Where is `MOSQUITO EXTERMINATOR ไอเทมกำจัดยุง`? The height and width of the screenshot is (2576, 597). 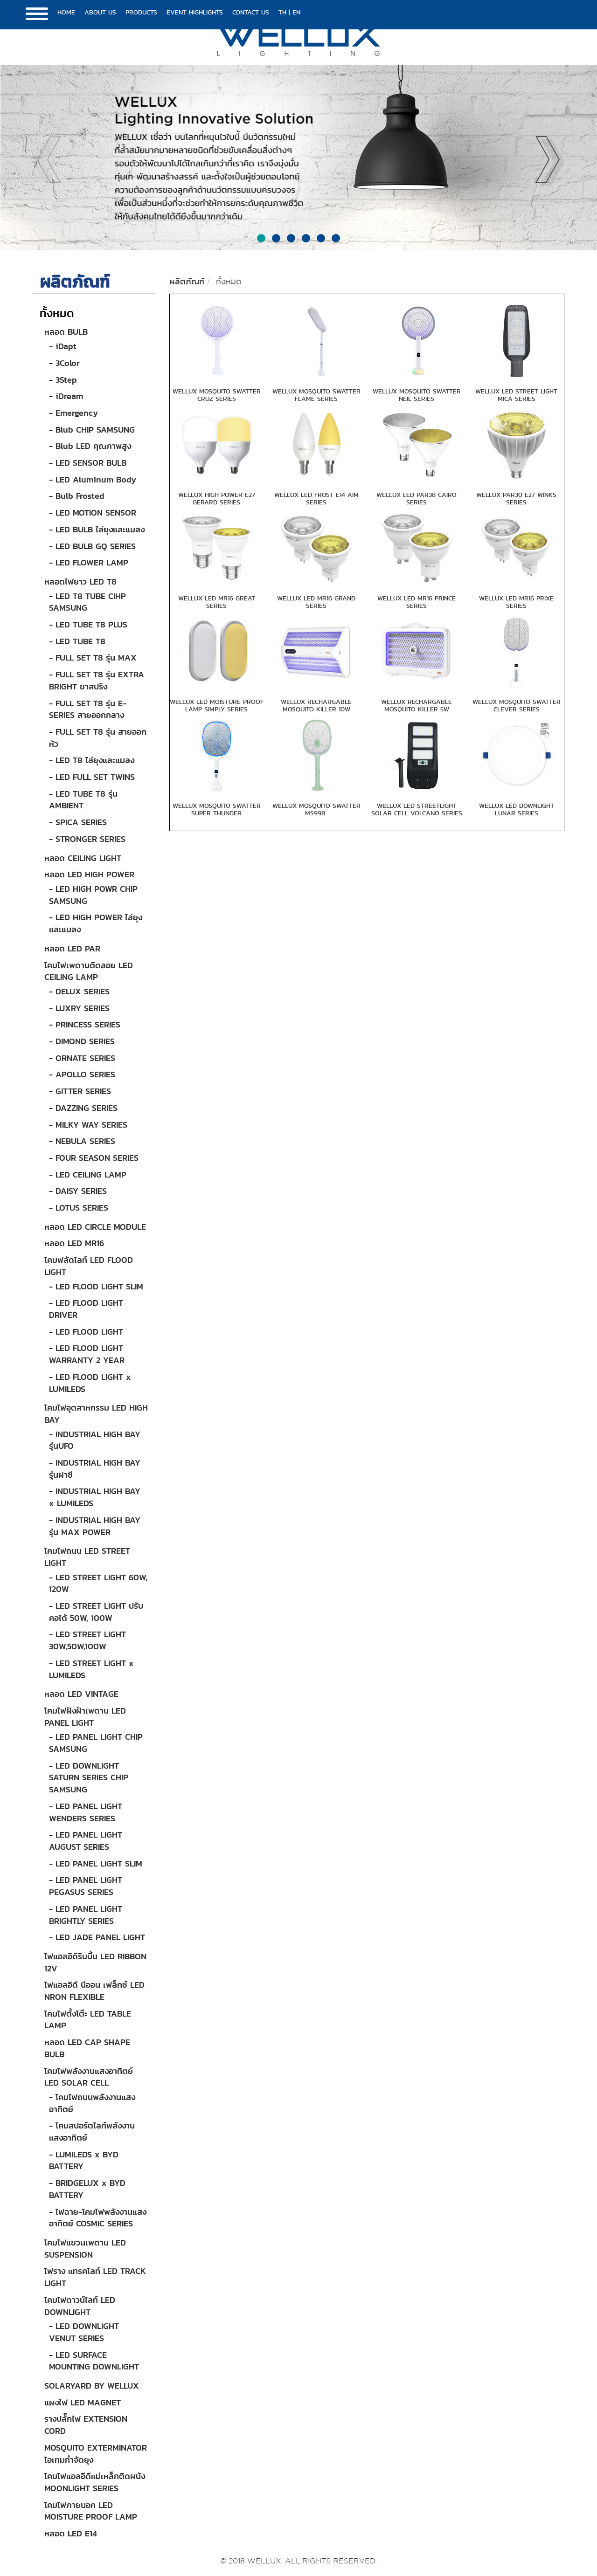 MOSQUITO EXTERMINATOR ไอเทมกำจัดยุง is located at coordinates (95, 2453).